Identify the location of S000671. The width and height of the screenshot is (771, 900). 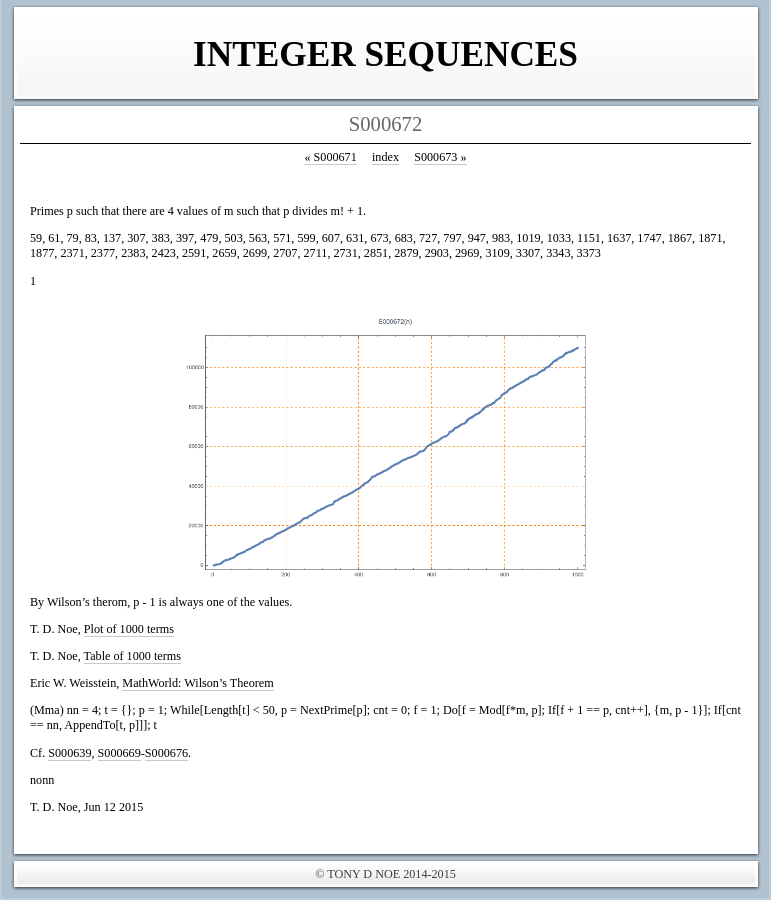
(330, 157).